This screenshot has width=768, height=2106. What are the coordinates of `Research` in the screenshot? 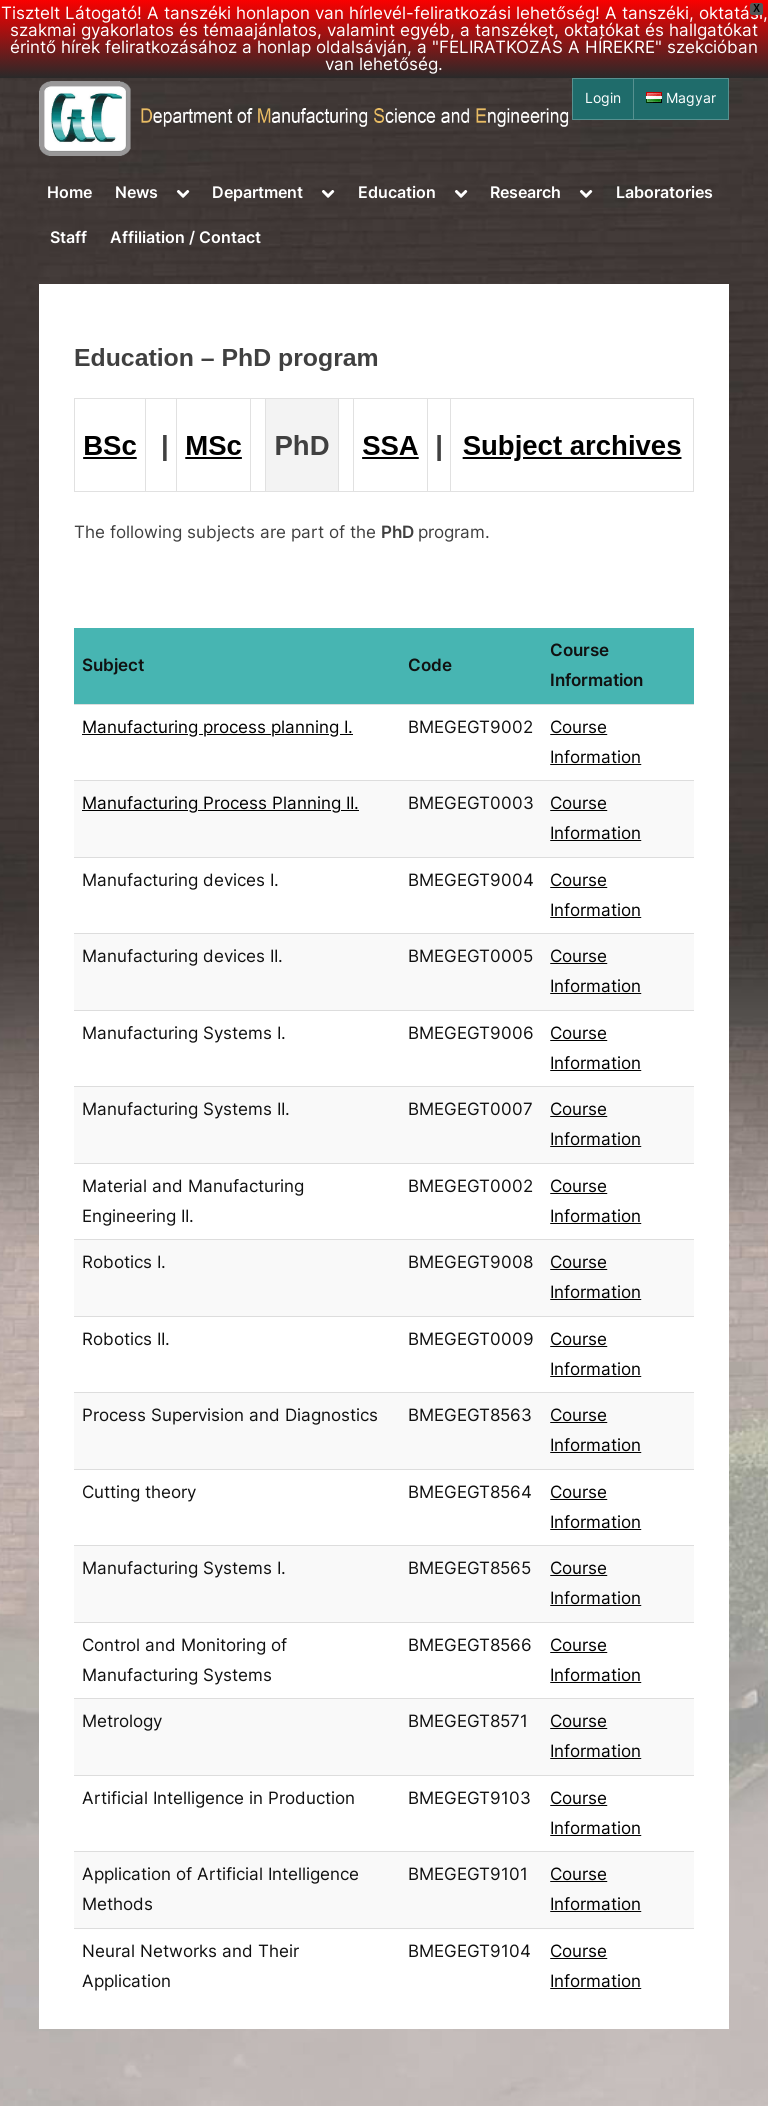 It's located at (525, 192).